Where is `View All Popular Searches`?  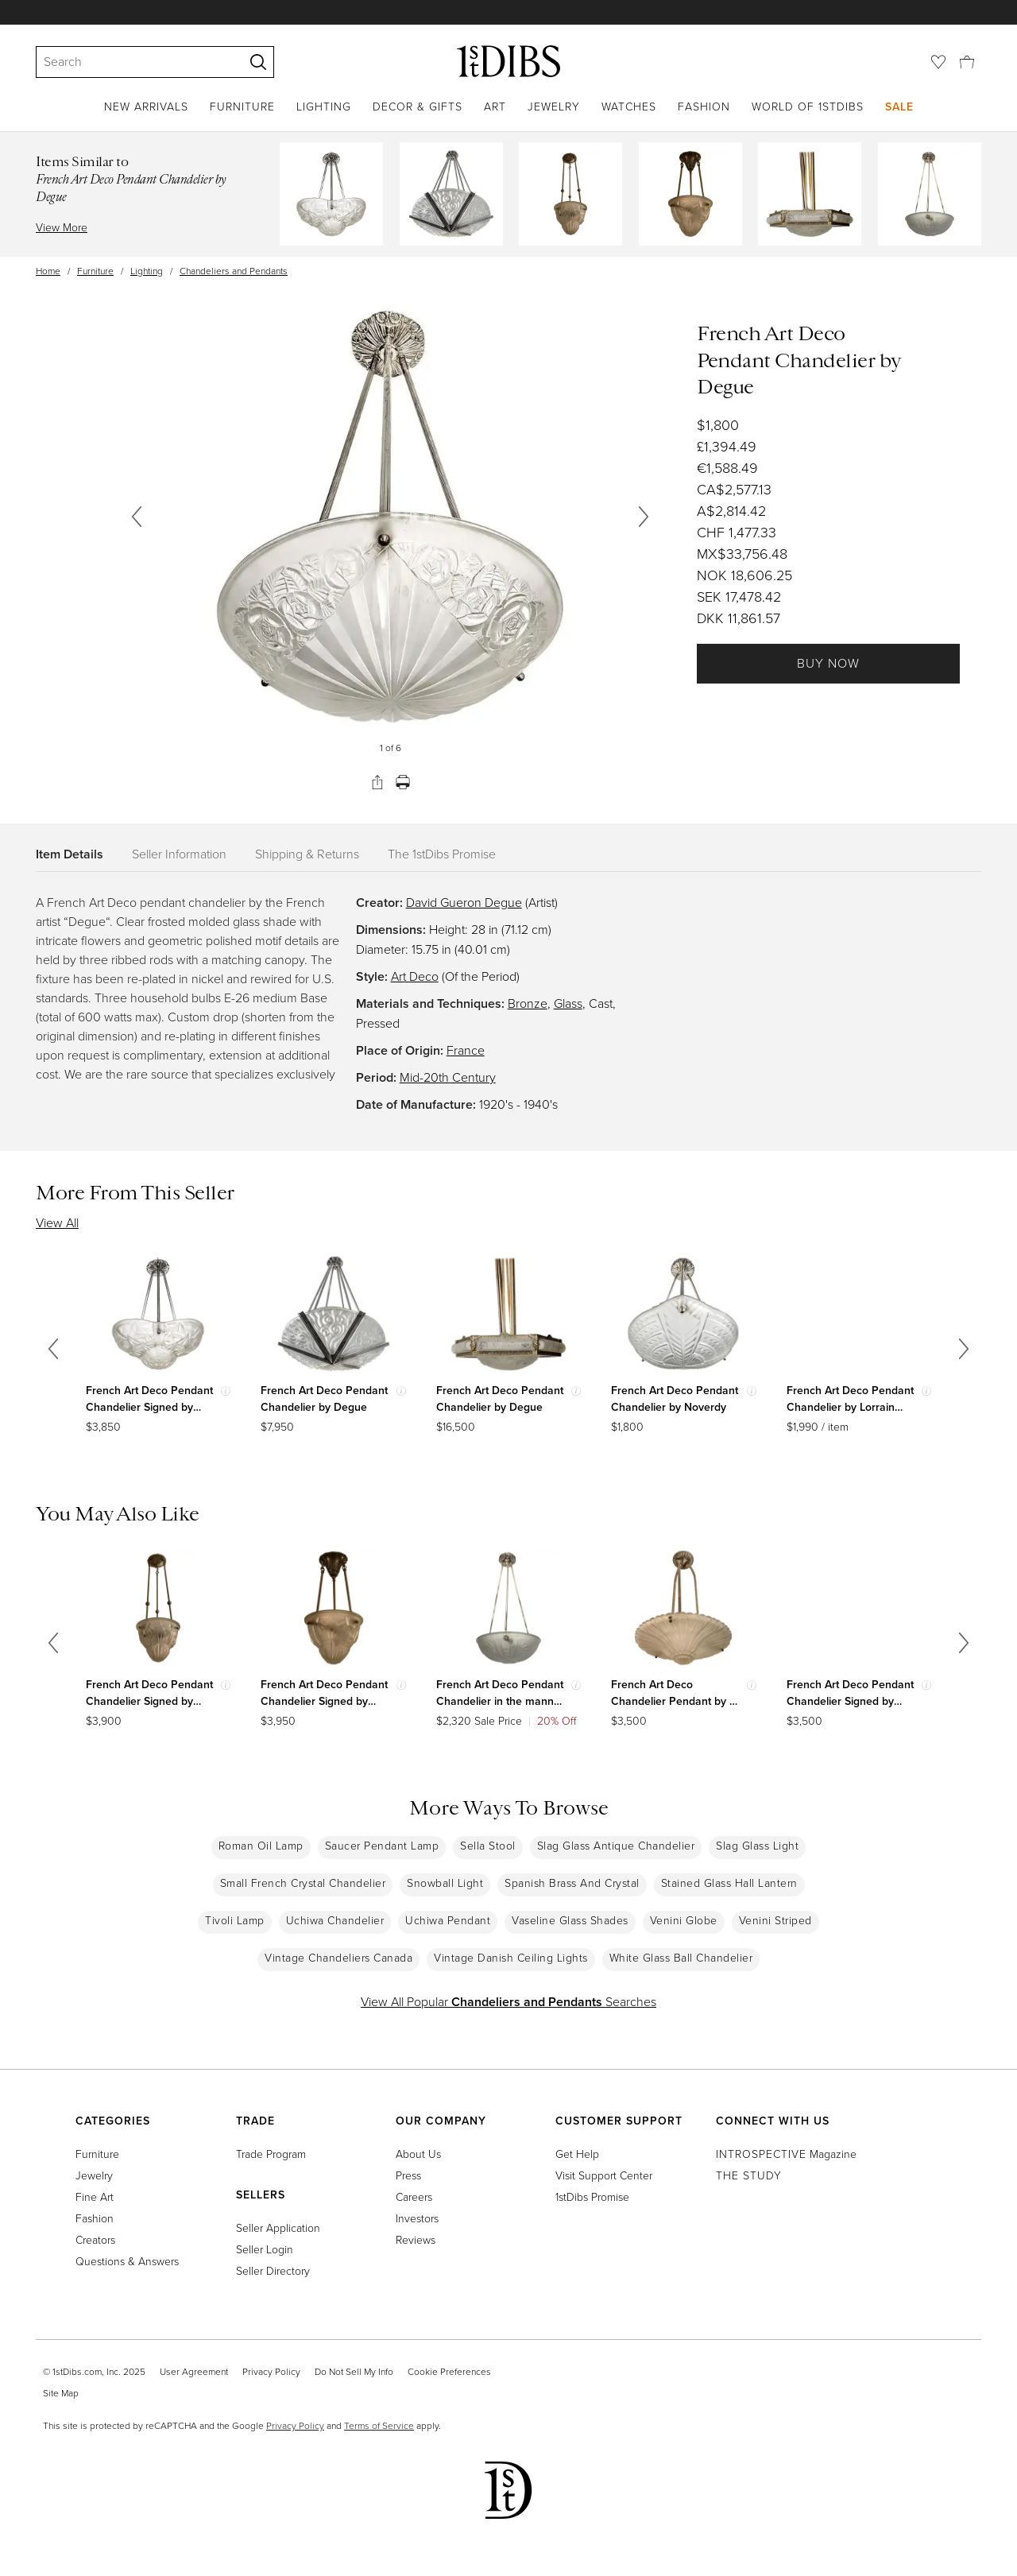
View All Popular Searches is located at coordinates (508, 2002).